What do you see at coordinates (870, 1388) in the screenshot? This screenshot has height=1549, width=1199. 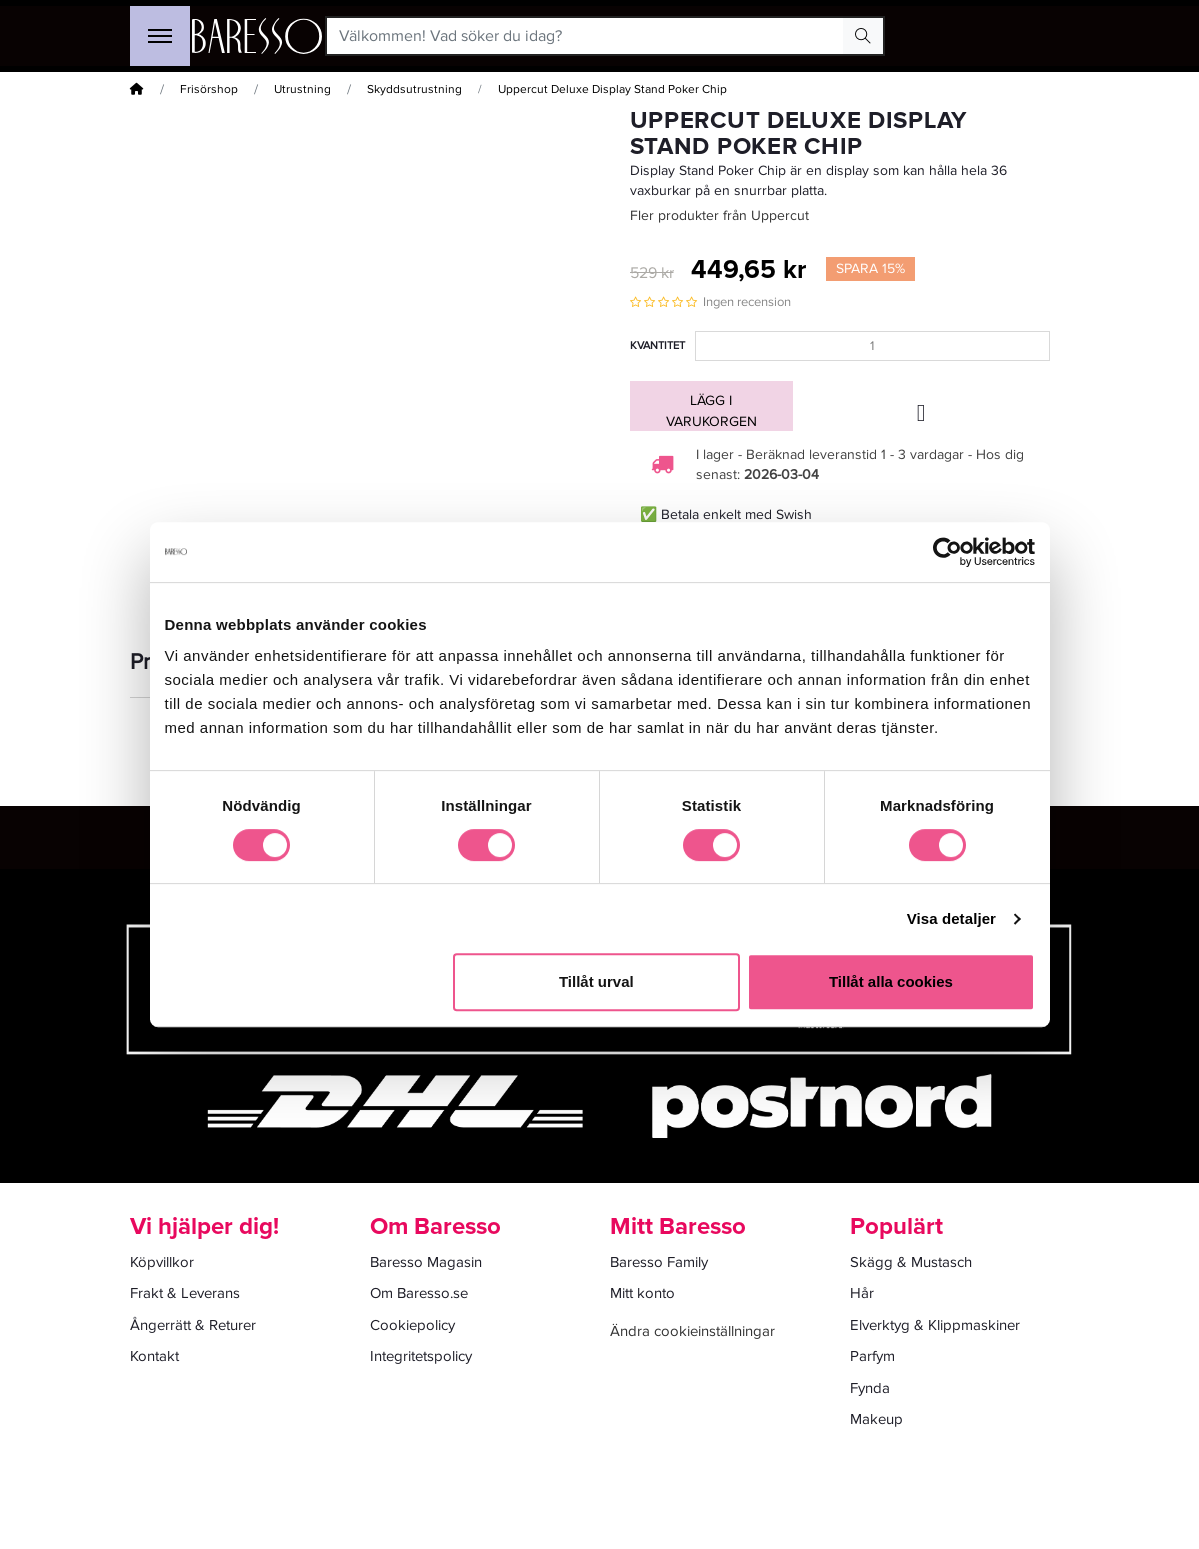 I see `Fynda` at bounding box center [870, 1388].